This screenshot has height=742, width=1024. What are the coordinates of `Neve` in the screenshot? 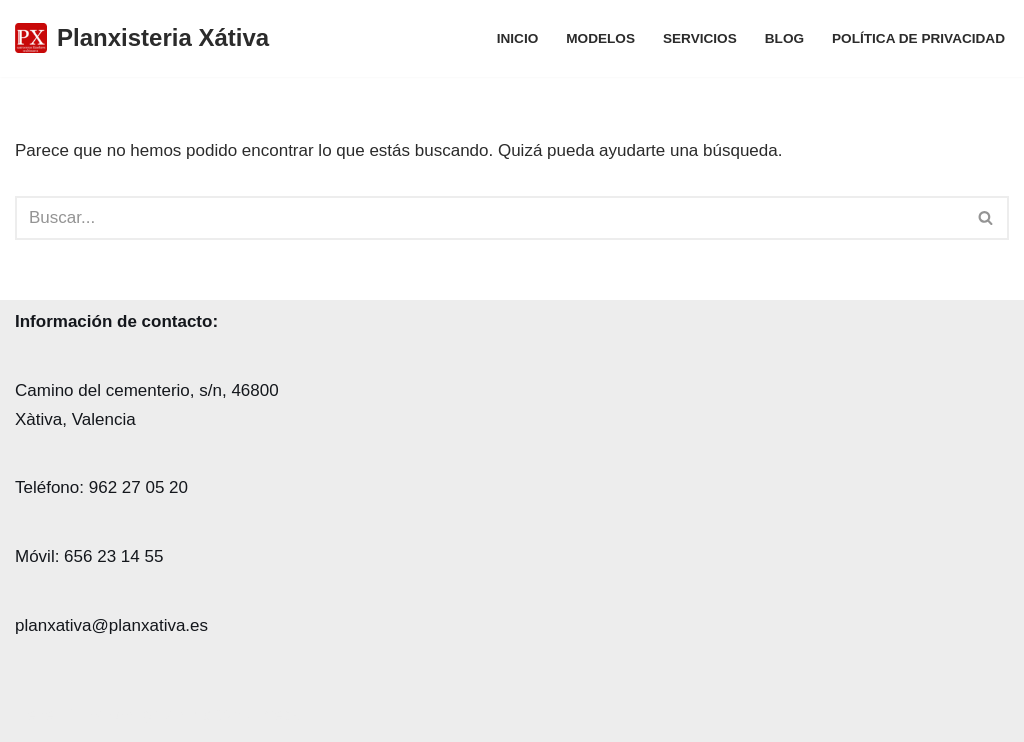 It's located at (35, 714).